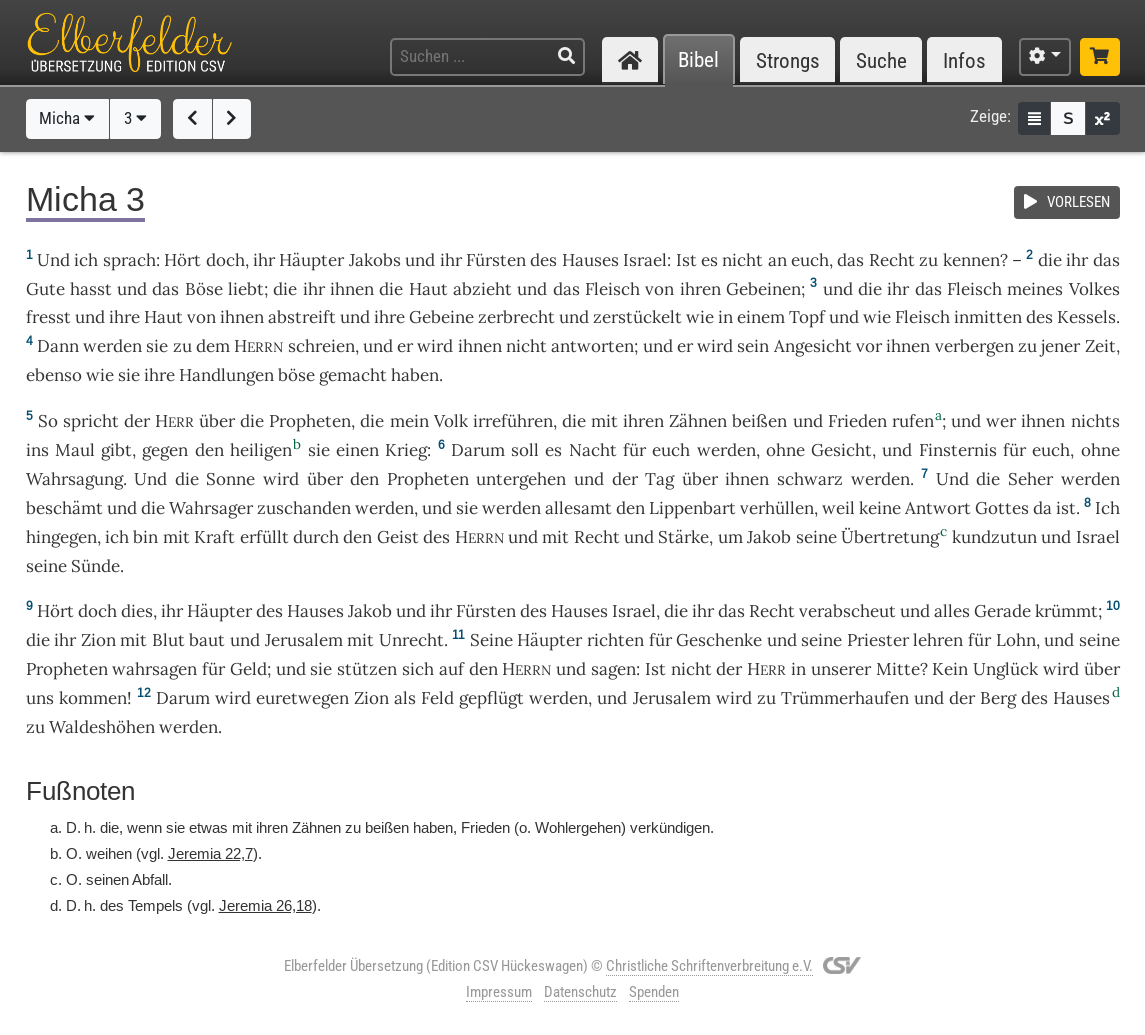 The image size is (1145, 1035). What do you see at coordinates (478, 450) in the screenshot?
I see `Darum` at bounding box center [478, 450].